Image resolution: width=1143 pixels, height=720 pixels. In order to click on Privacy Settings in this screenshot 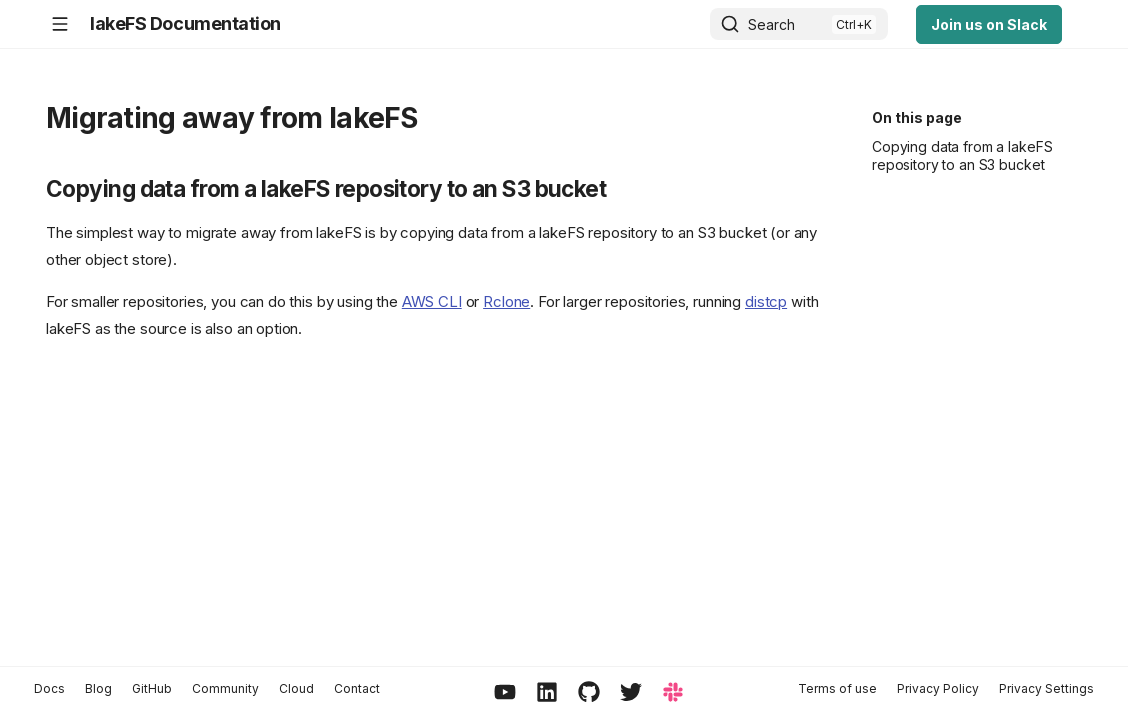, I will do `click(1046, 688)`.